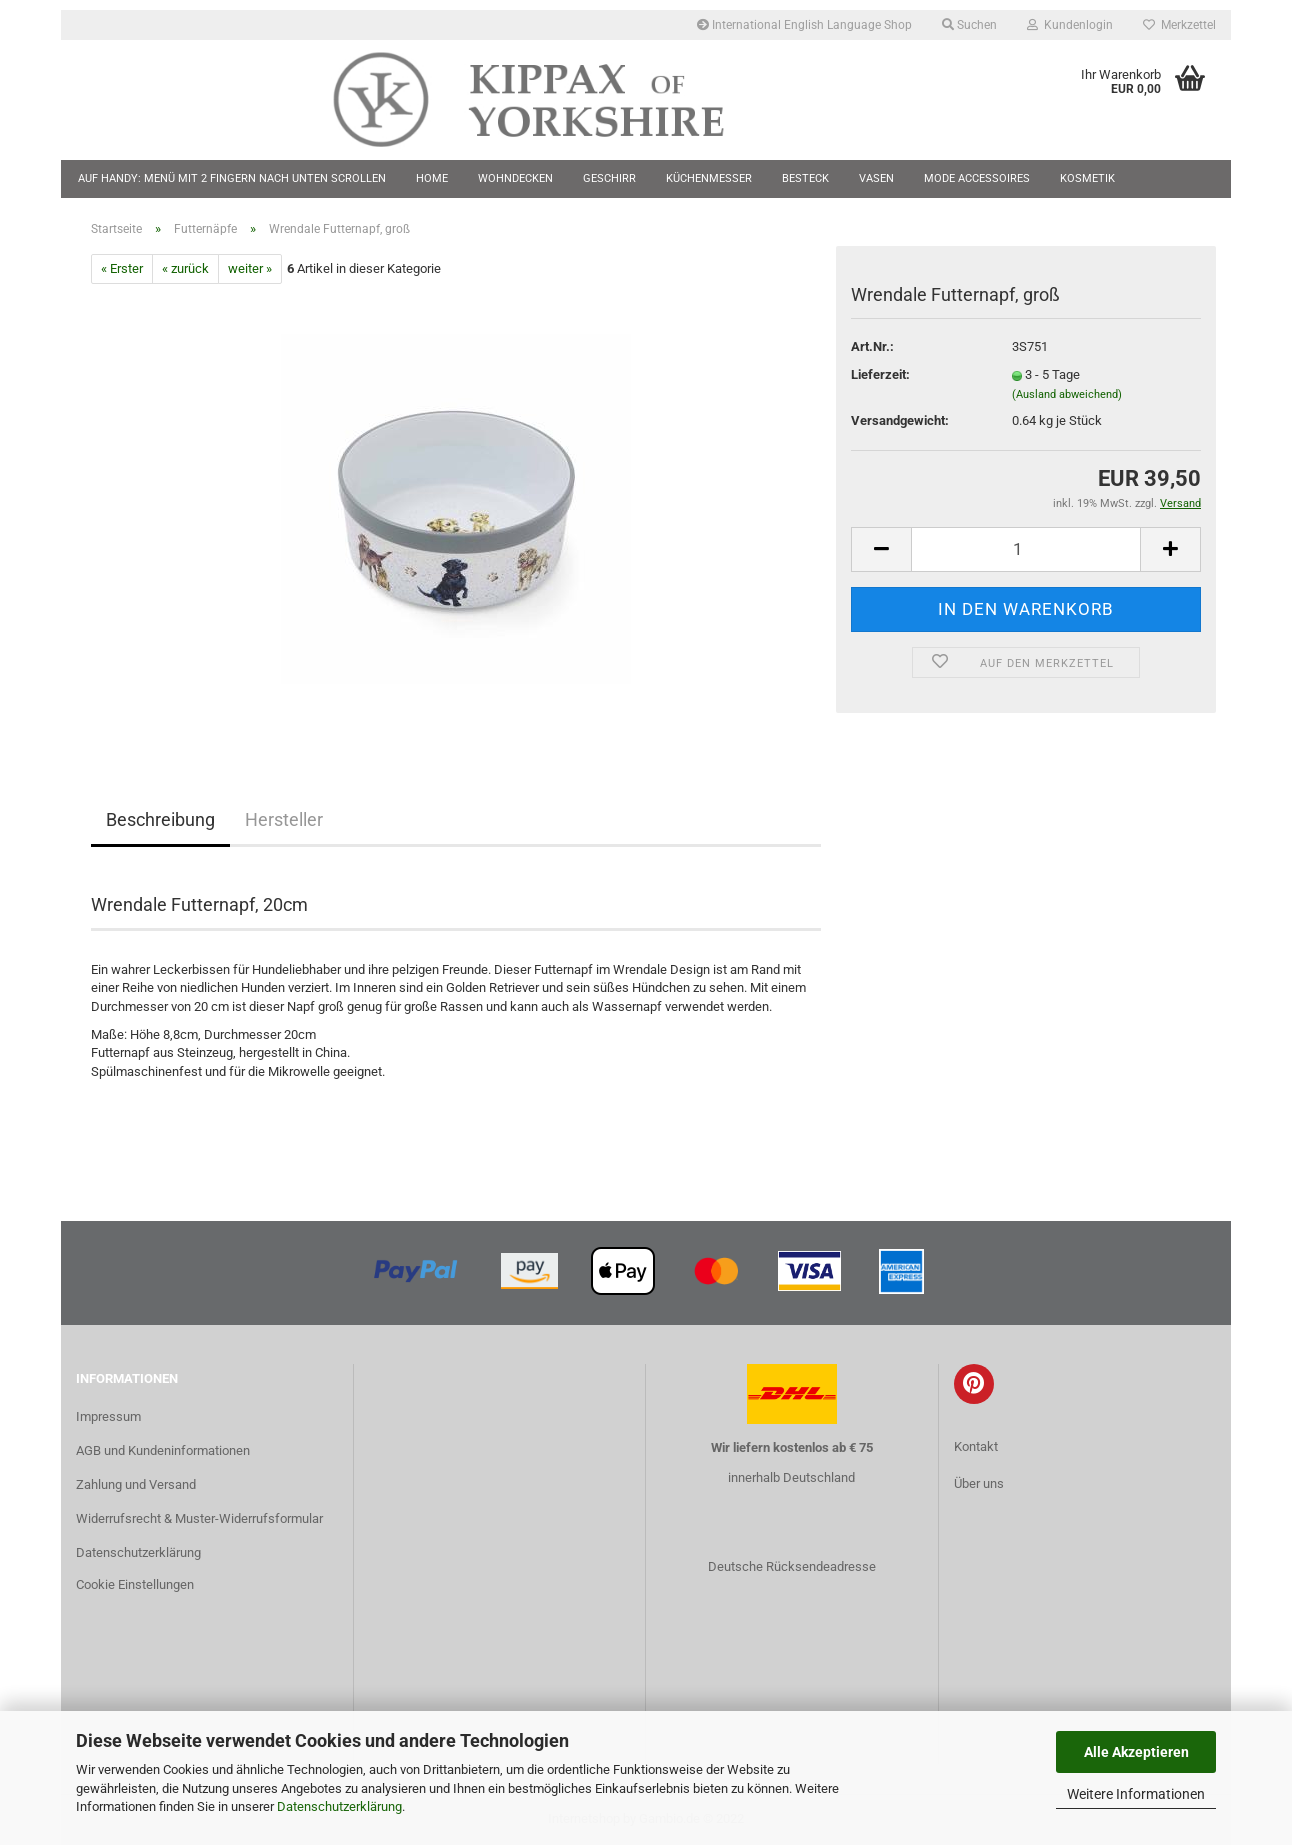 This screenshot has height=1845, width=1292. Describe the element at coordinates (160, 819) in the screenshot. I see `Beschreibung` at that location.